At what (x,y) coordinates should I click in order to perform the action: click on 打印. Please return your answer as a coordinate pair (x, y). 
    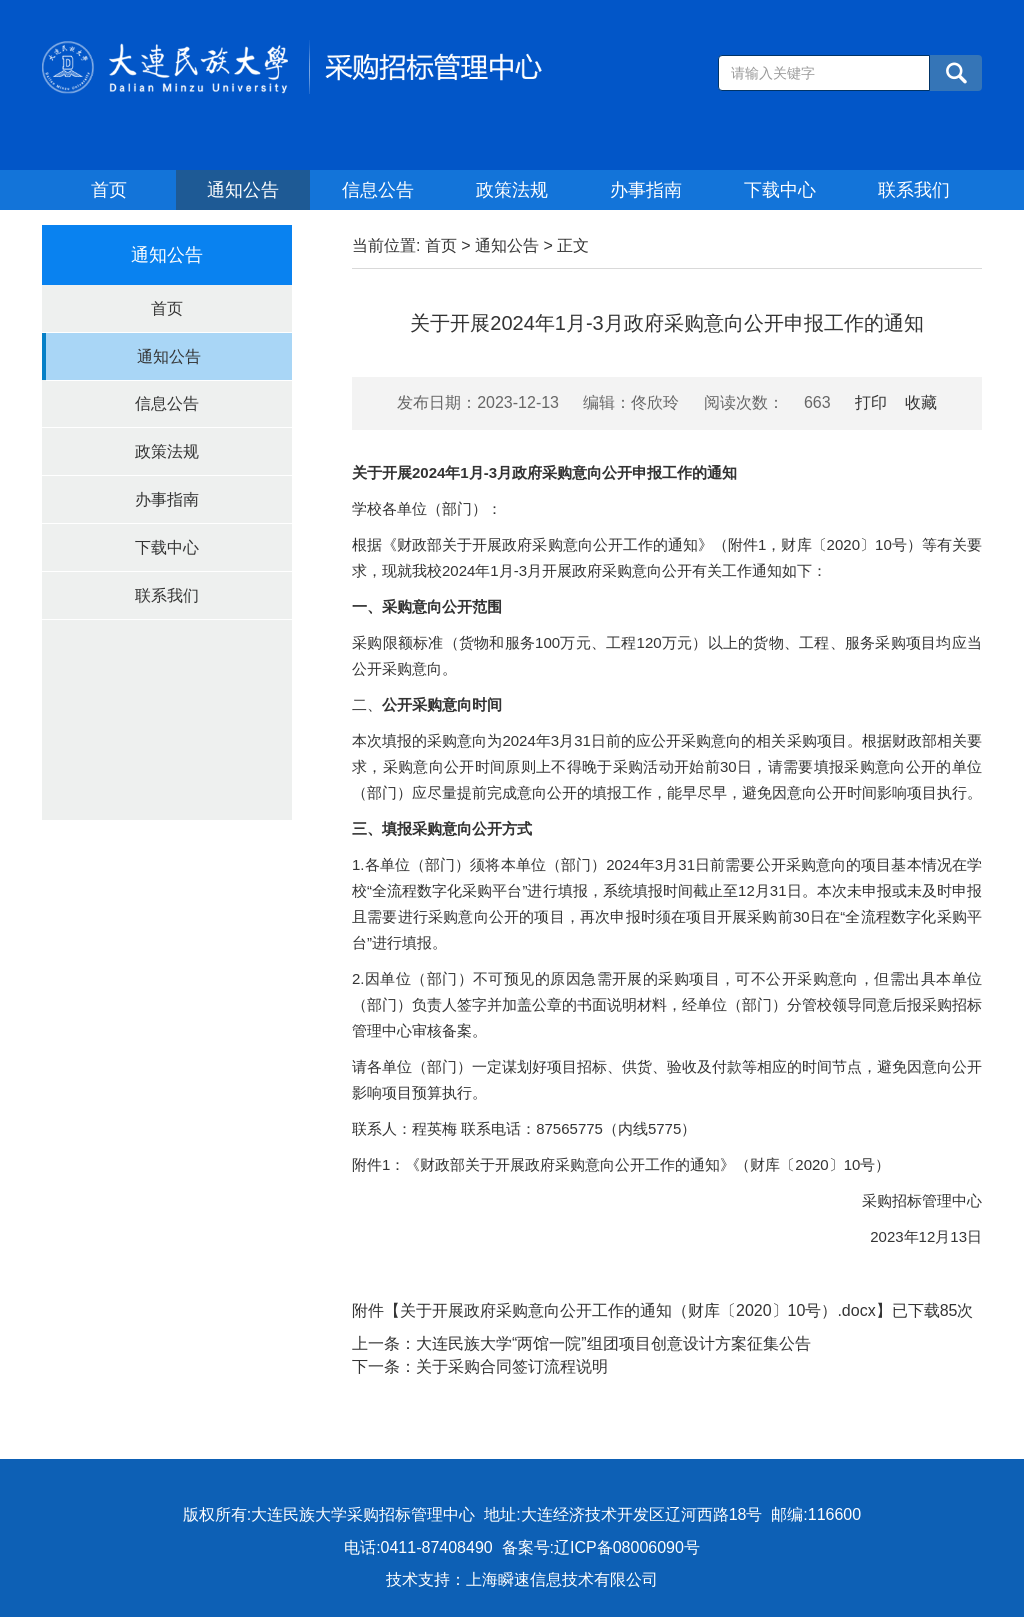
    Looking at the image, I should click on (871, 402).